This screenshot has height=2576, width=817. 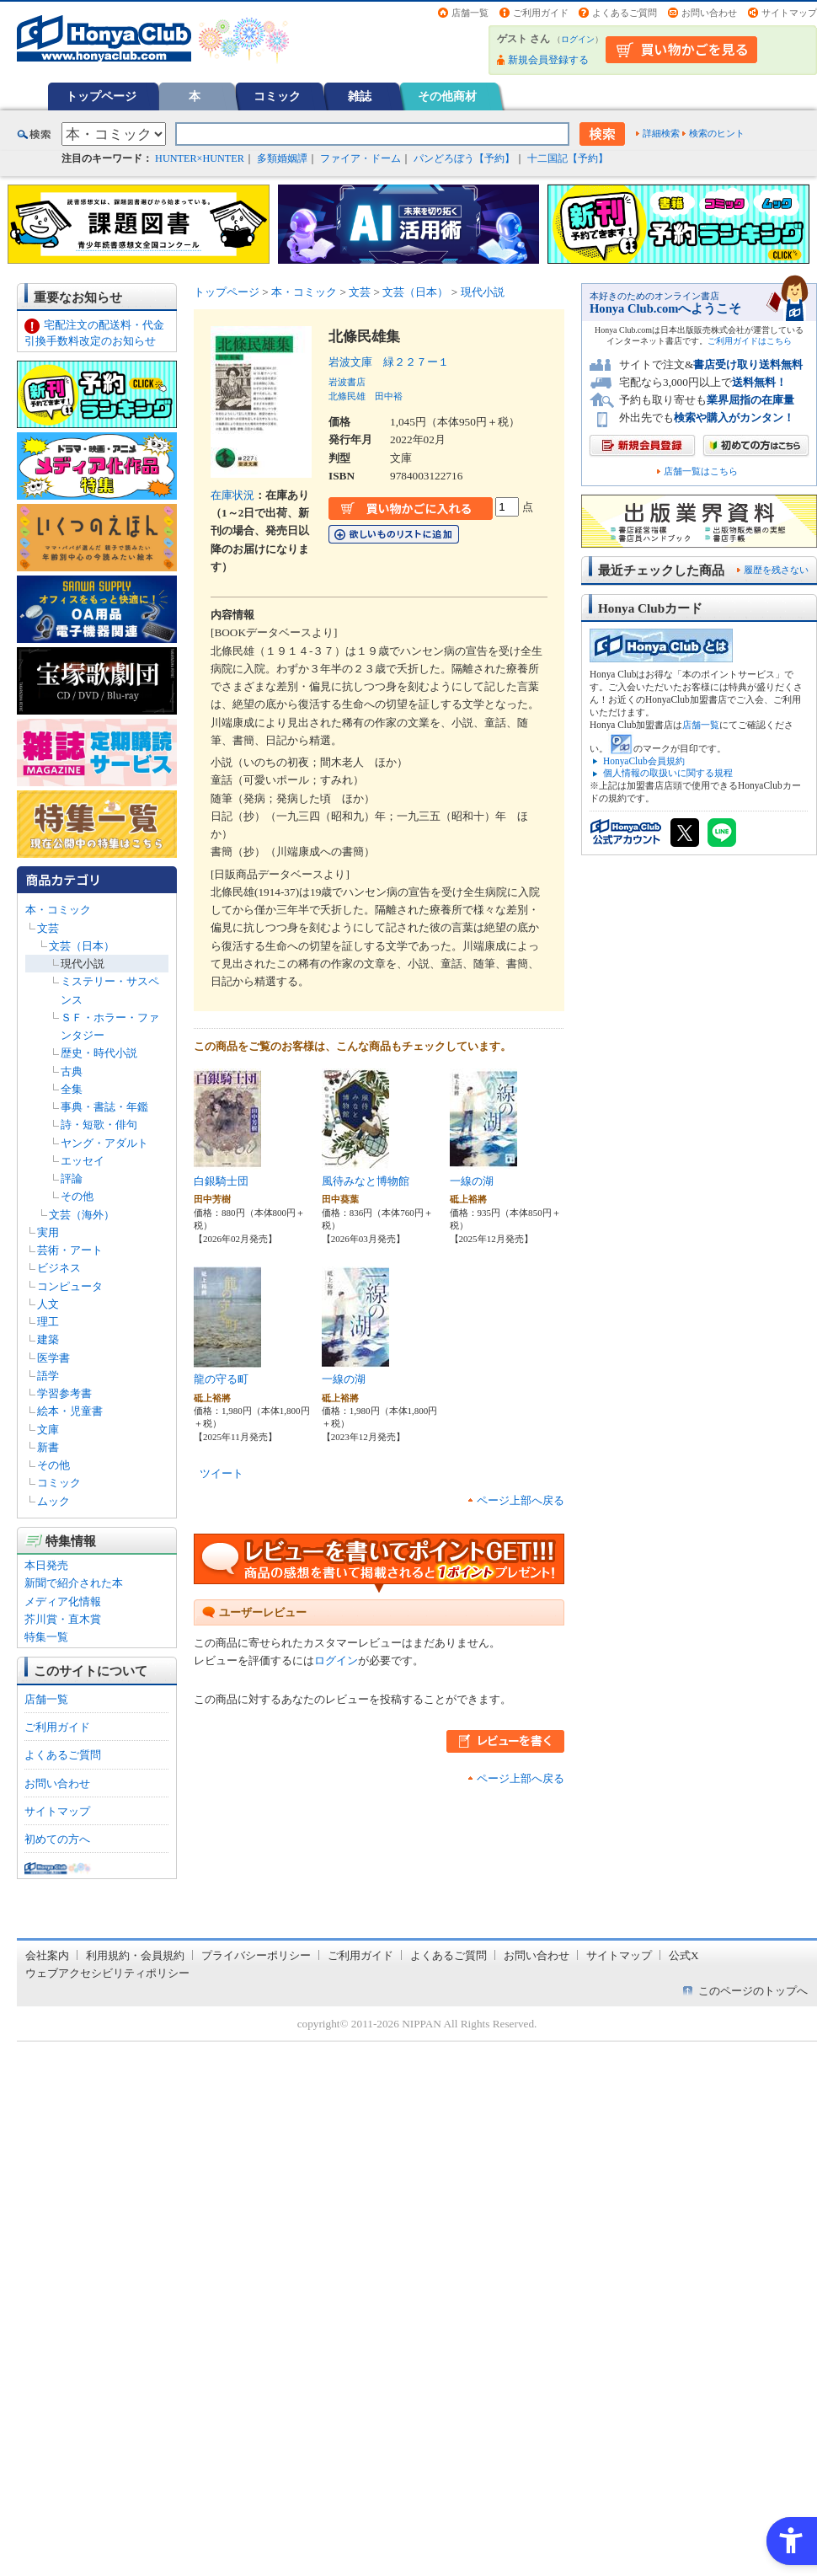 What do you see at coordinates (72, 1089) in the screenshot?
I see `全集` at bounding box center [72, 1089].